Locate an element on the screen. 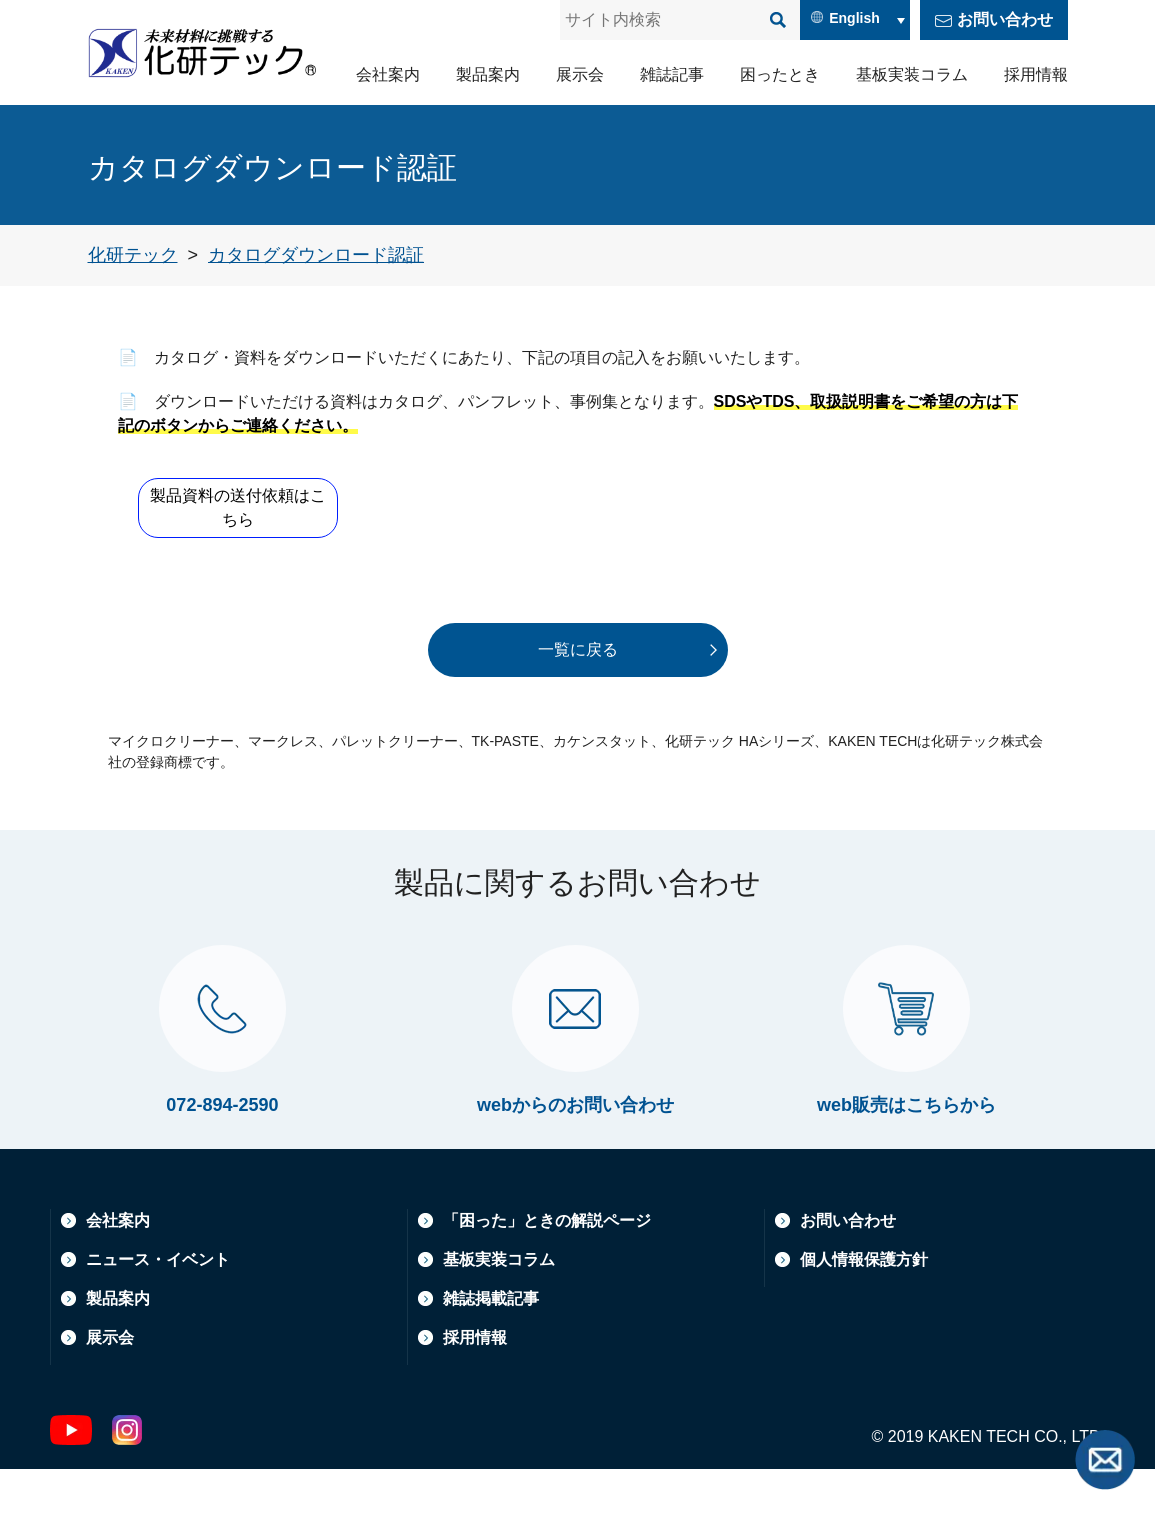 The height and width of the screenshot is (1540, 1155). [検索] is located at coordinates (778, 20).